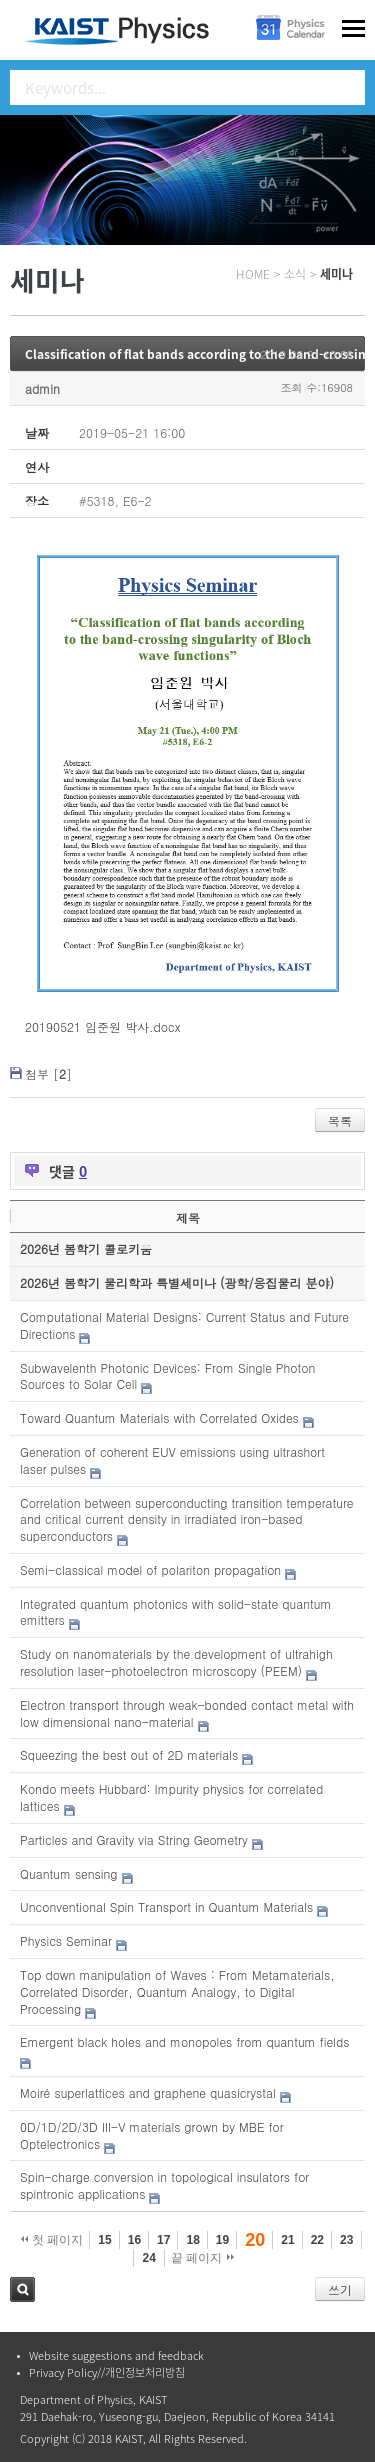 The height and width of the screenshot is (2462, 375). I want to click on 22, so click(317, 2240).